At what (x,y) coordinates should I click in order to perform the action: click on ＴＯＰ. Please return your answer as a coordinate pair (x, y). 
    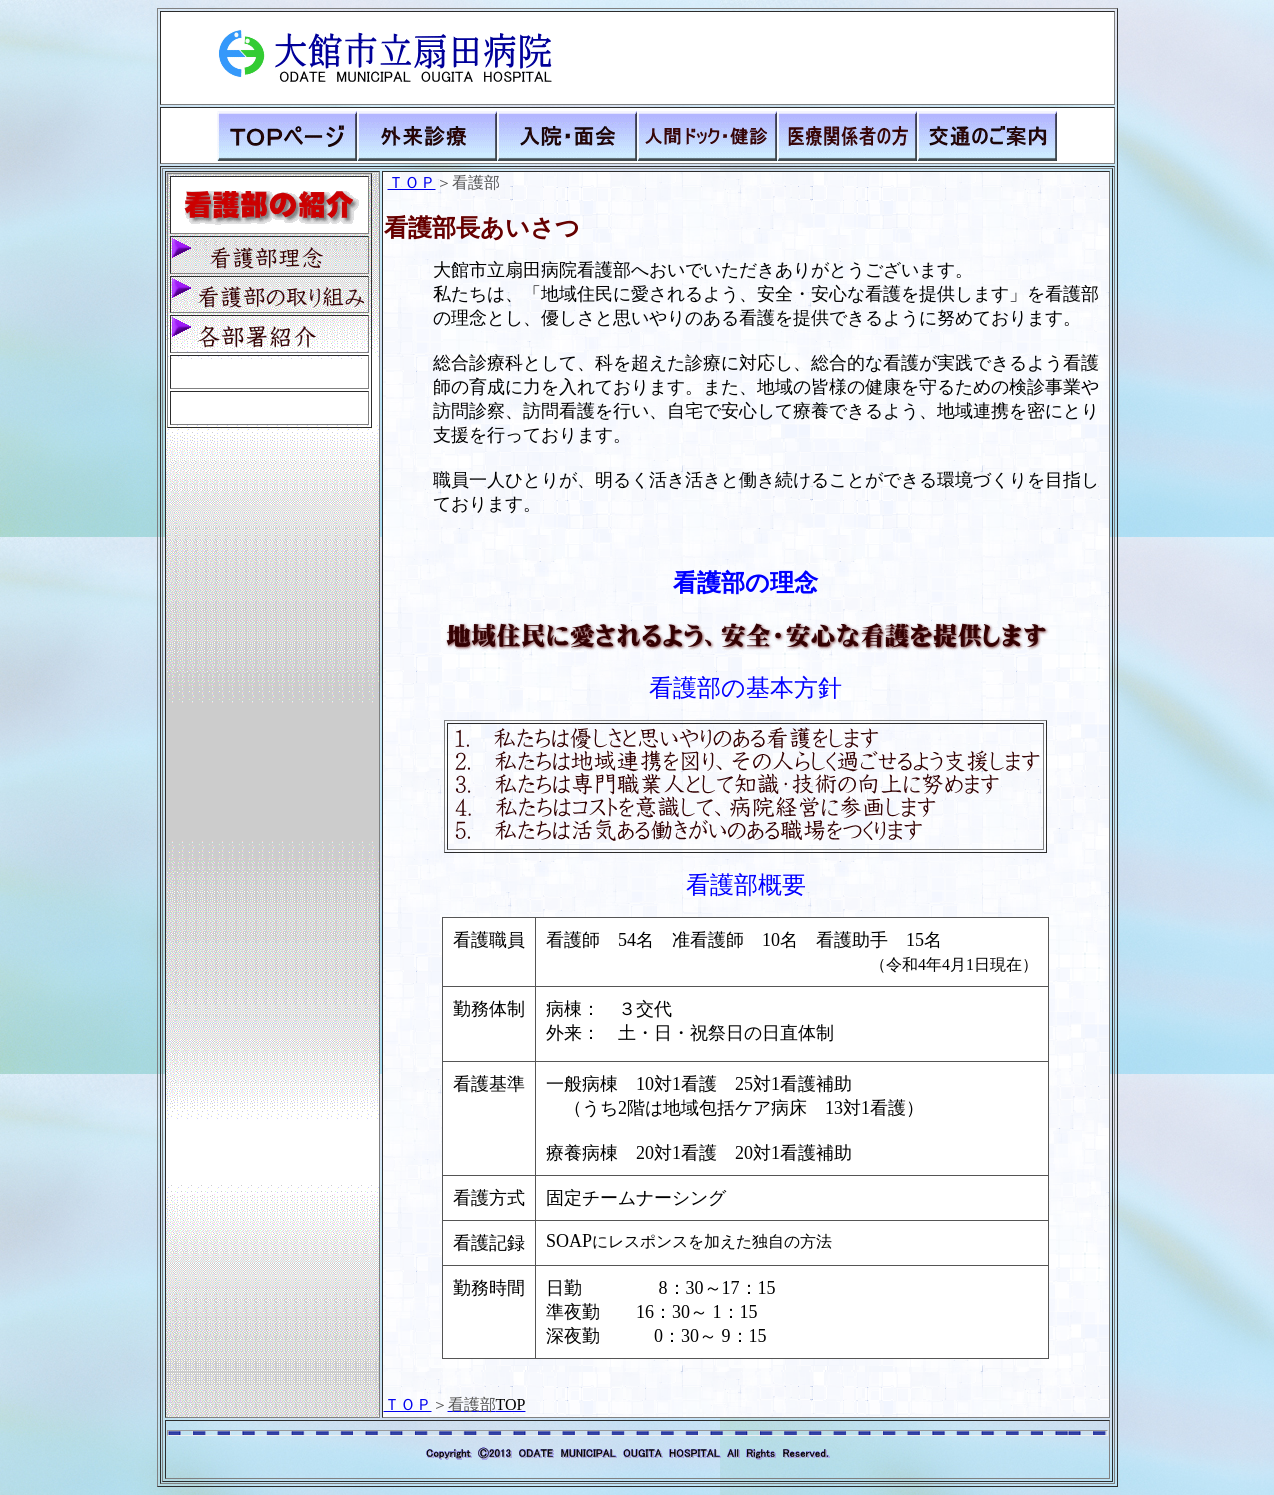
    Looking at the image, I should click on (412, 182).